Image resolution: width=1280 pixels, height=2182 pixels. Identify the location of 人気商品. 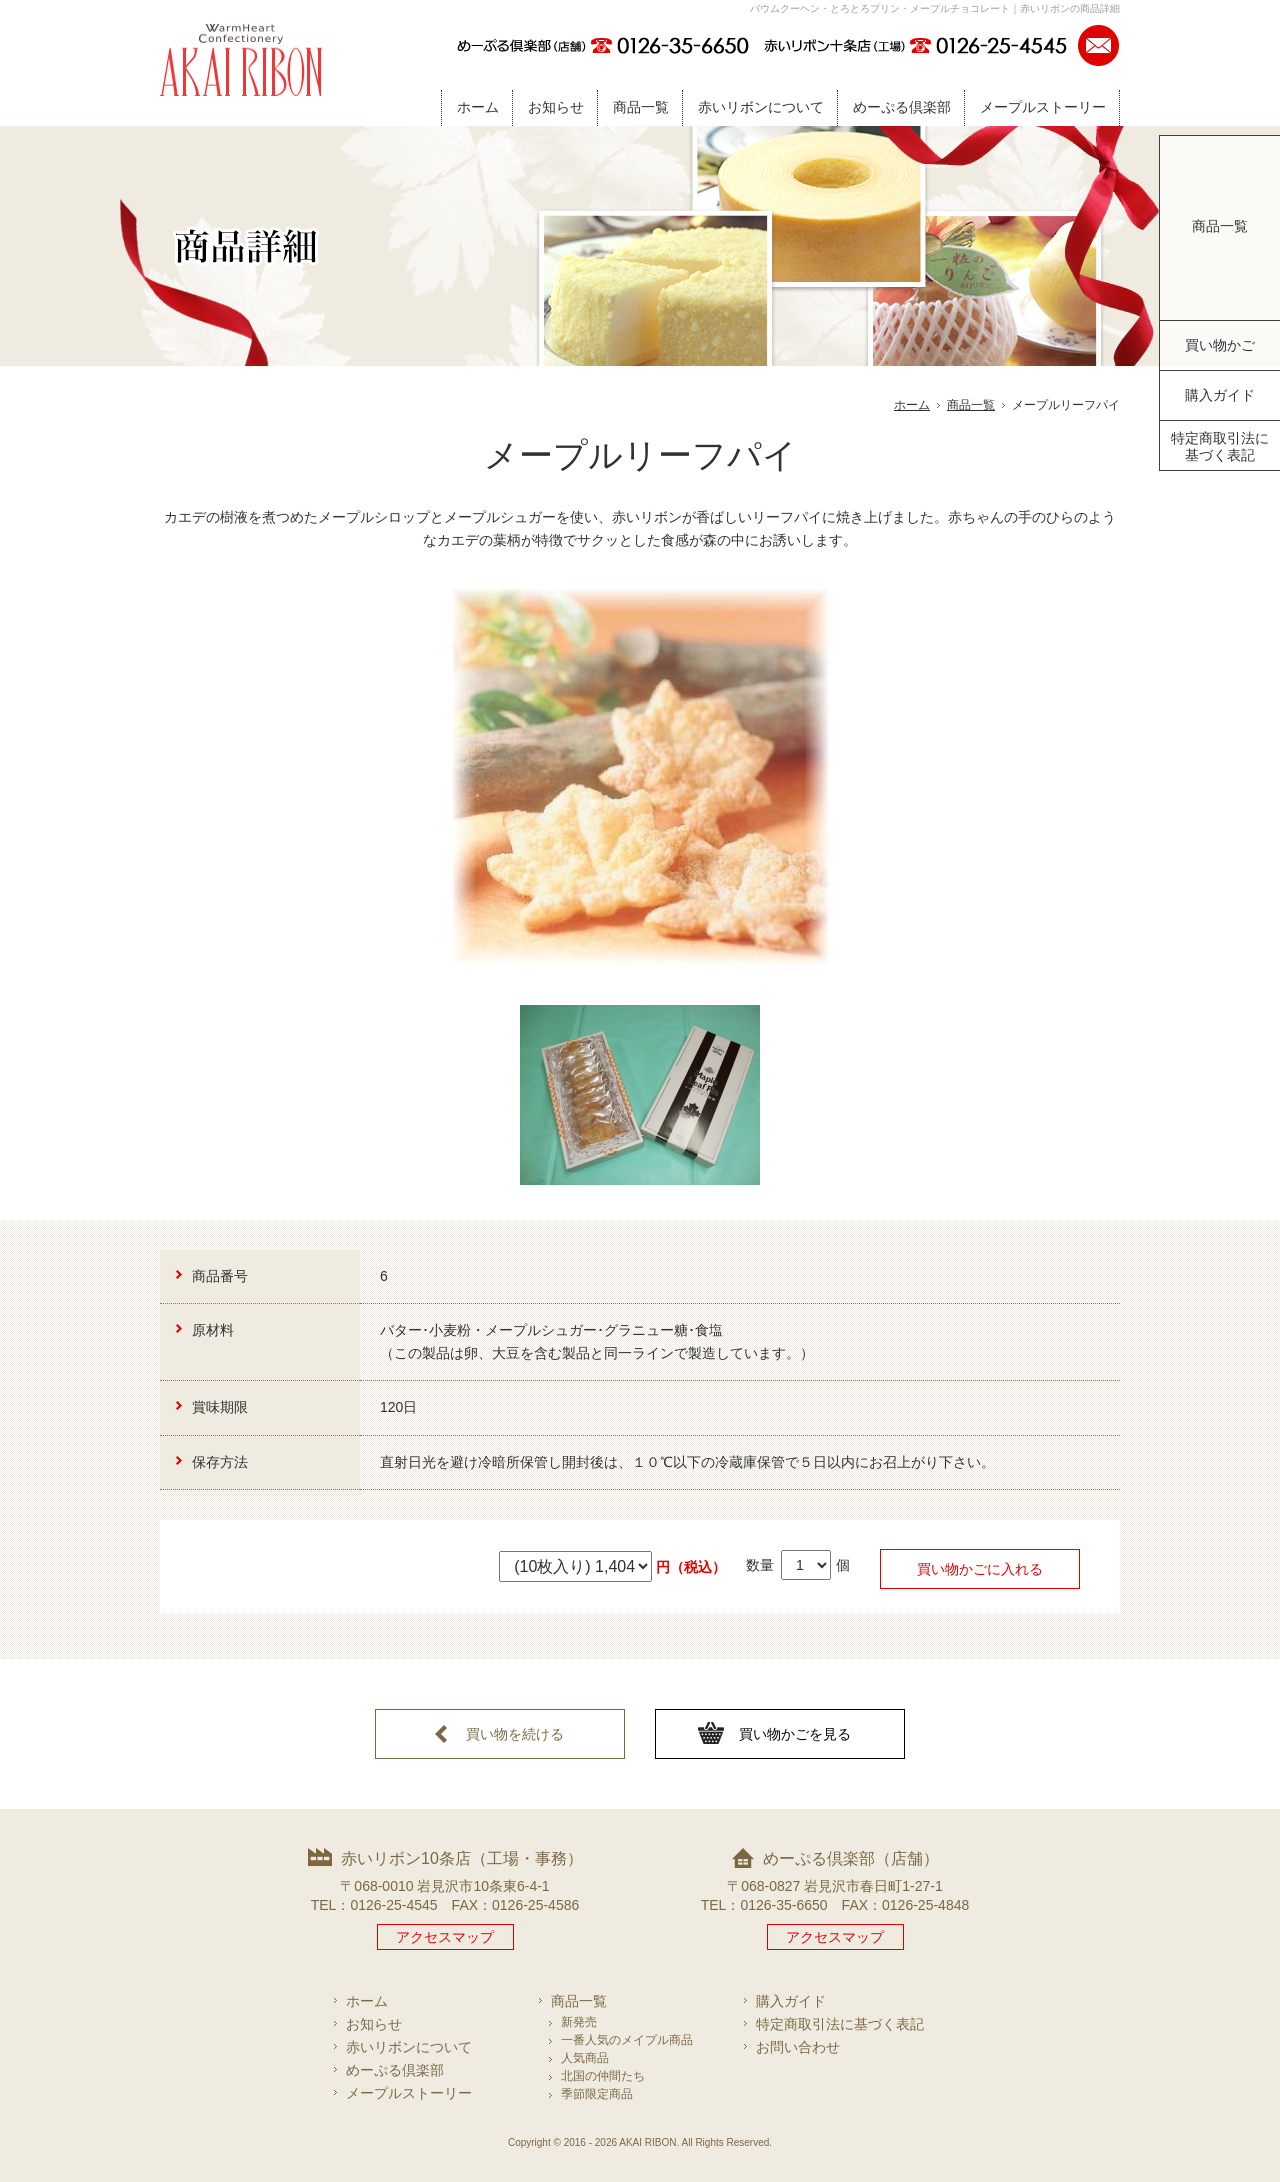
(585, 2058).